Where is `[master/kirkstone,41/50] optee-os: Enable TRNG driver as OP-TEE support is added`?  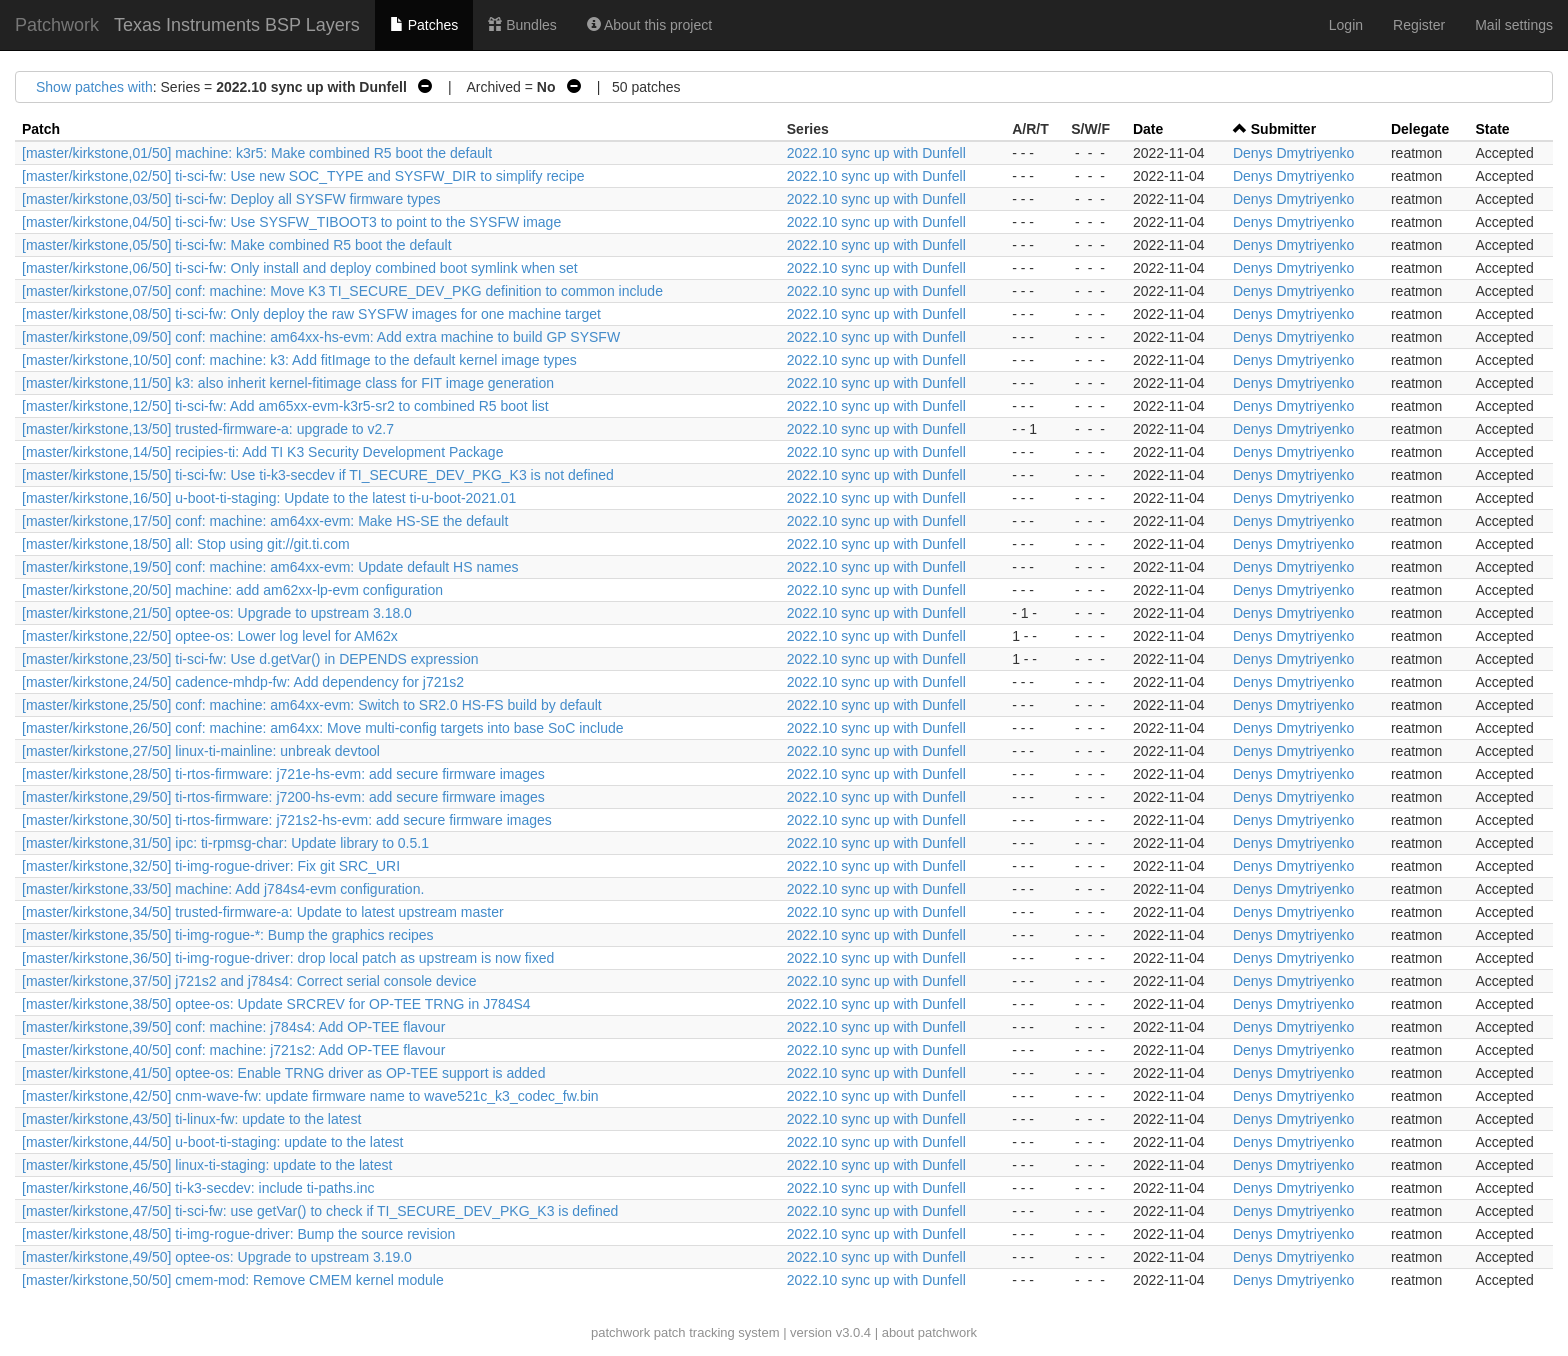 [master/kirkstone,41/50] optee-os: Enable TRNG driver as OP-TEE support is added is located at coordinates (283, 1073).